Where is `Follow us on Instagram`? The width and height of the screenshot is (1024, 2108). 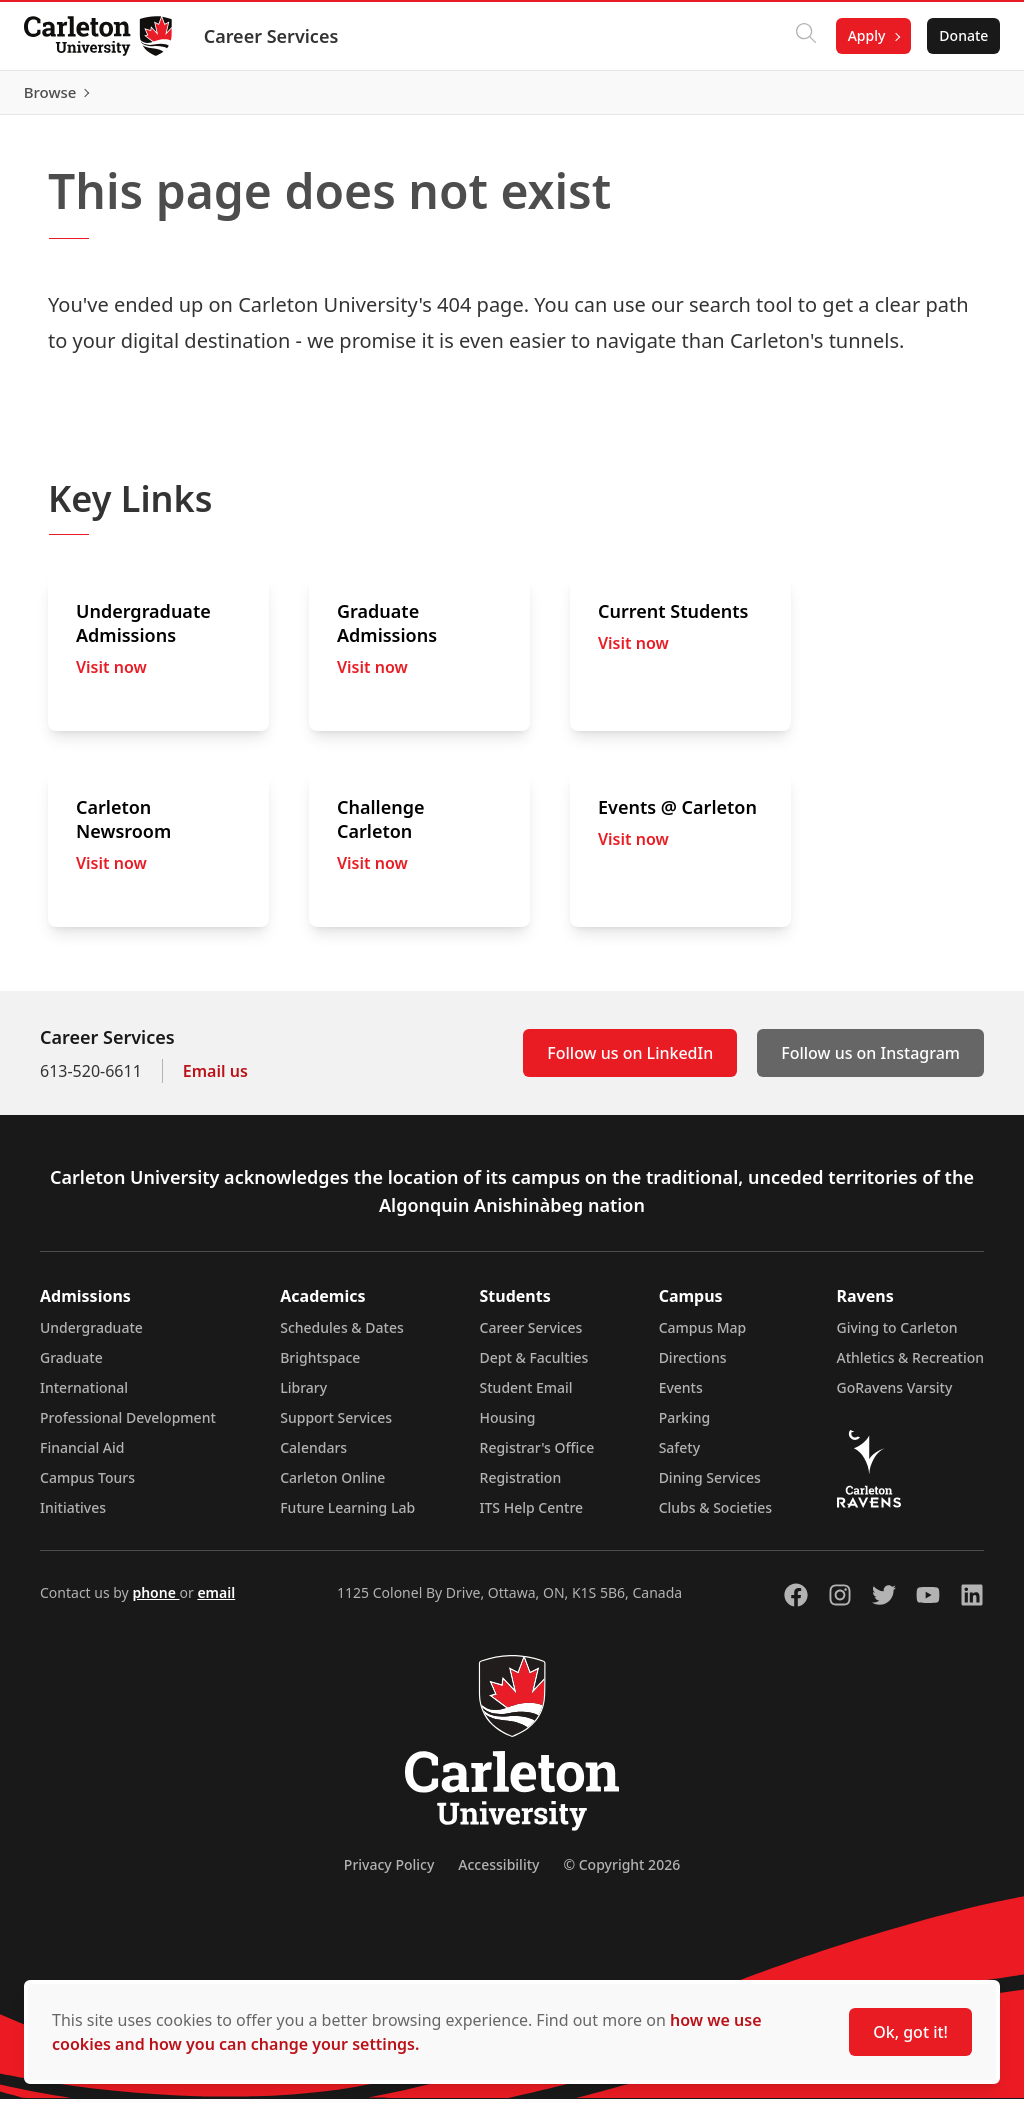
Follow us on Instagram is located at coordinates (870, 1062).